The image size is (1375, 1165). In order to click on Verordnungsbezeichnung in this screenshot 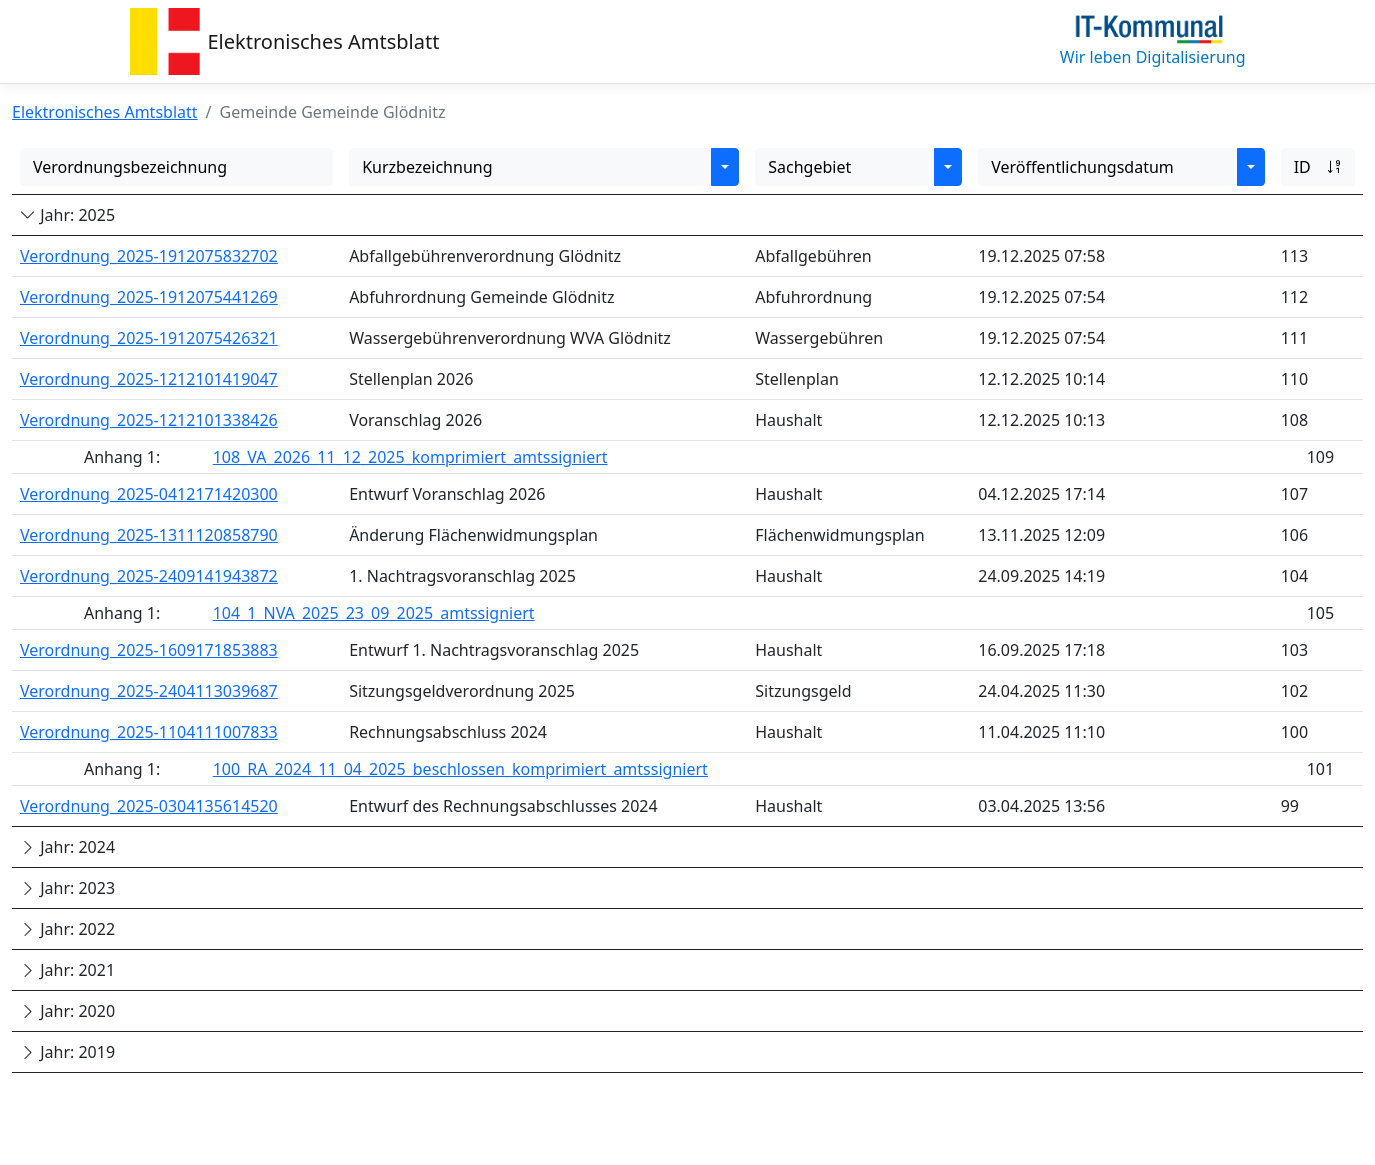, I will do `click(130, 167)`.